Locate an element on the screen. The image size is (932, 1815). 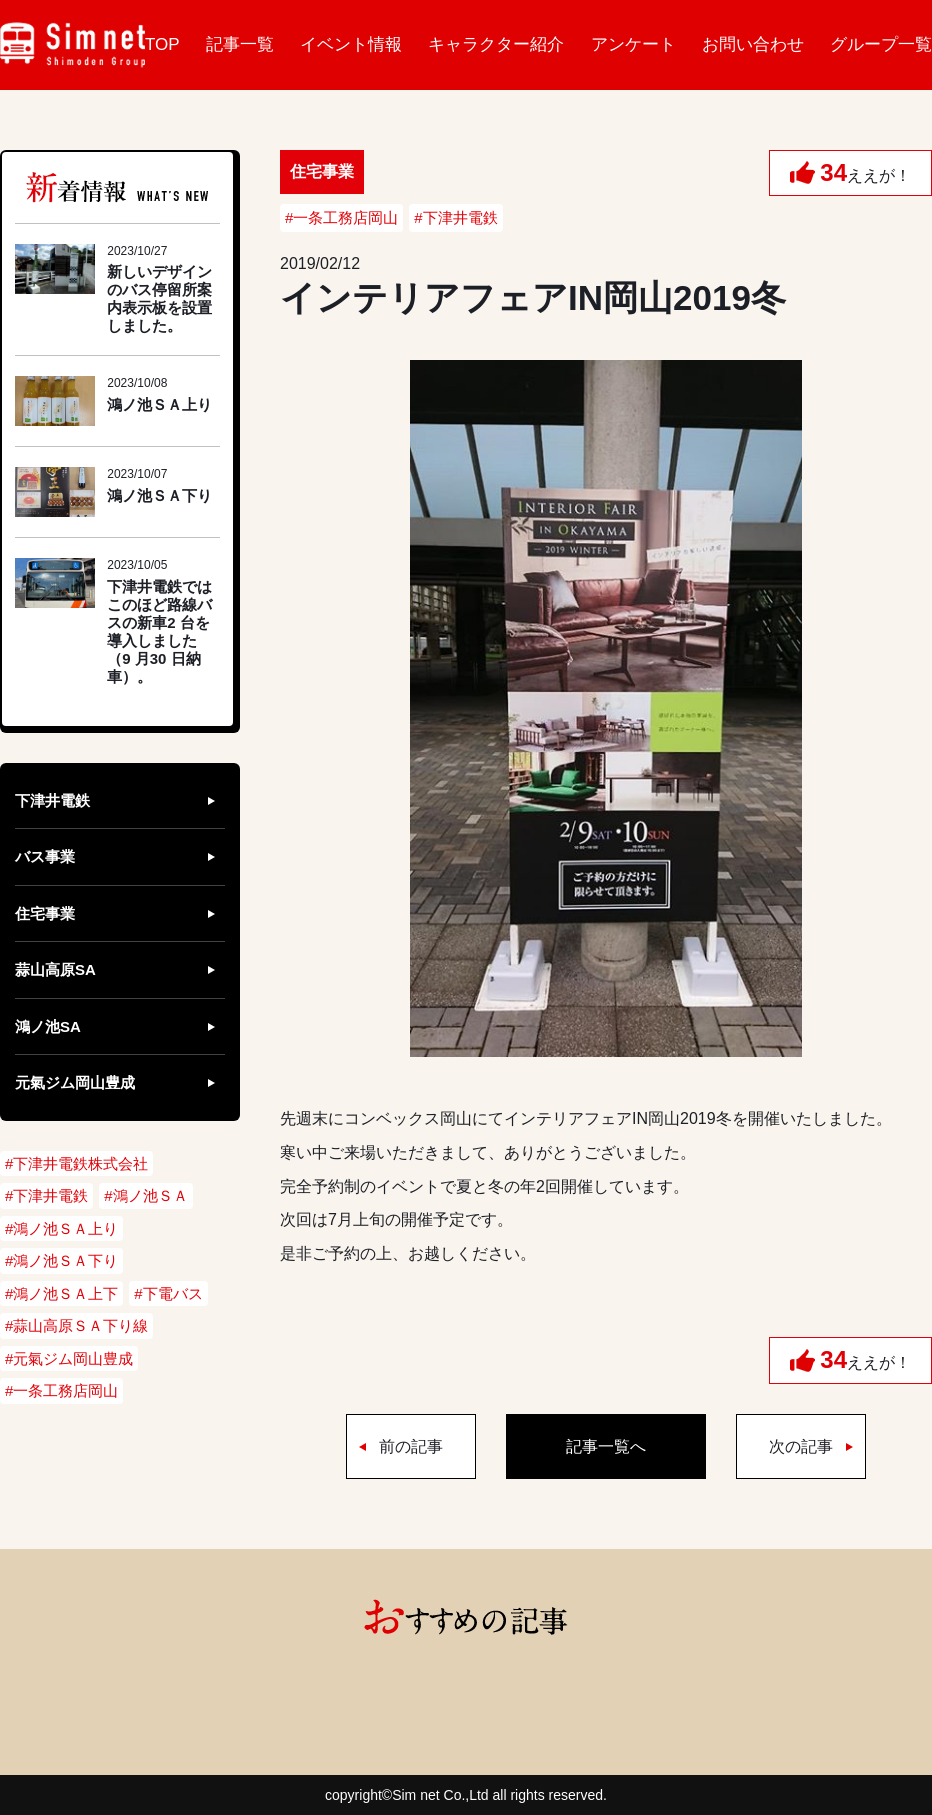
バス事業 is located at coordinates (45, 856).